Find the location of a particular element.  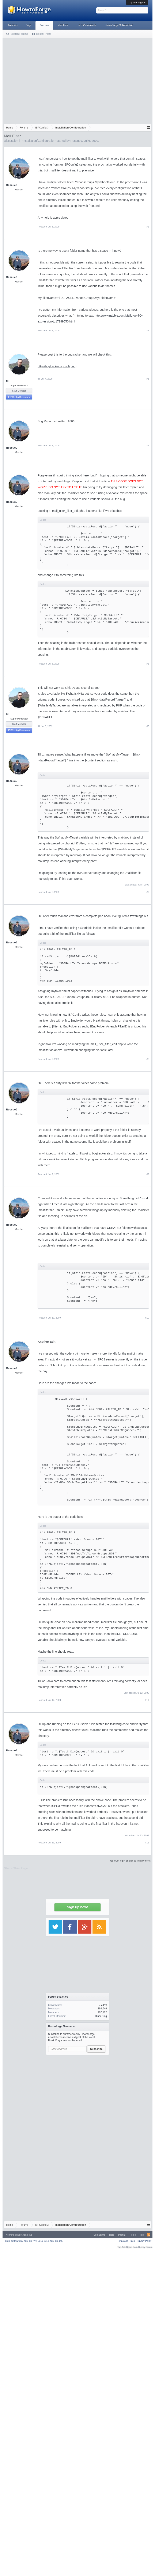

HowtoForge Subscription is located at coordinates (119, 25).